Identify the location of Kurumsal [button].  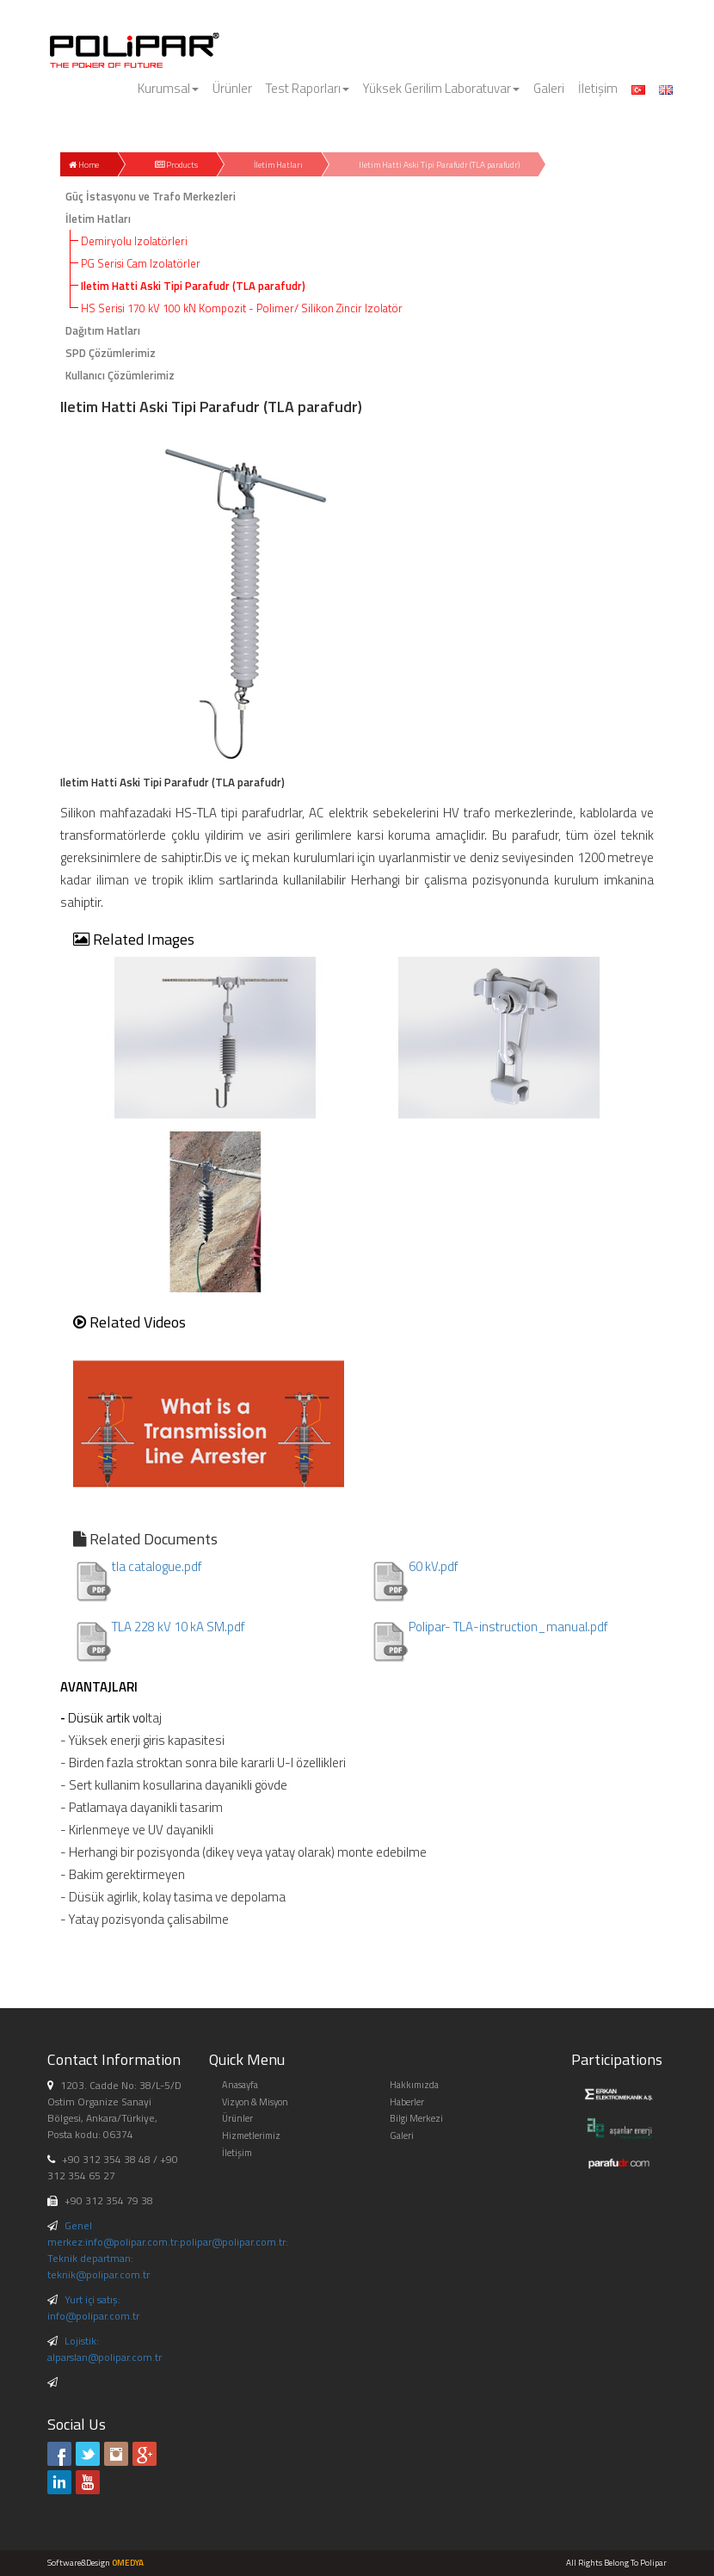
(168, 88).